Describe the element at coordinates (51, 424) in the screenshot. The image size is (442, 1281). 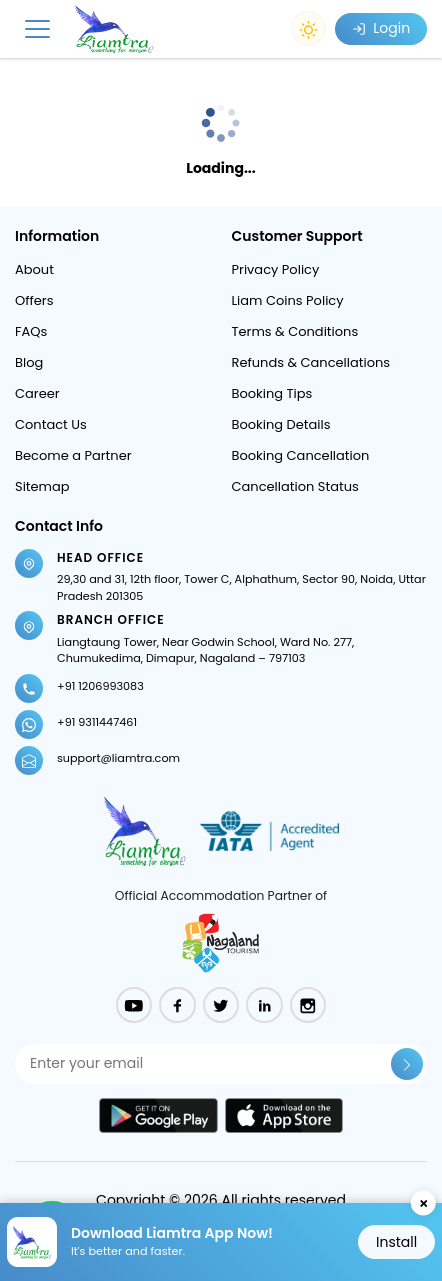
I see `Contact Us` at that location.